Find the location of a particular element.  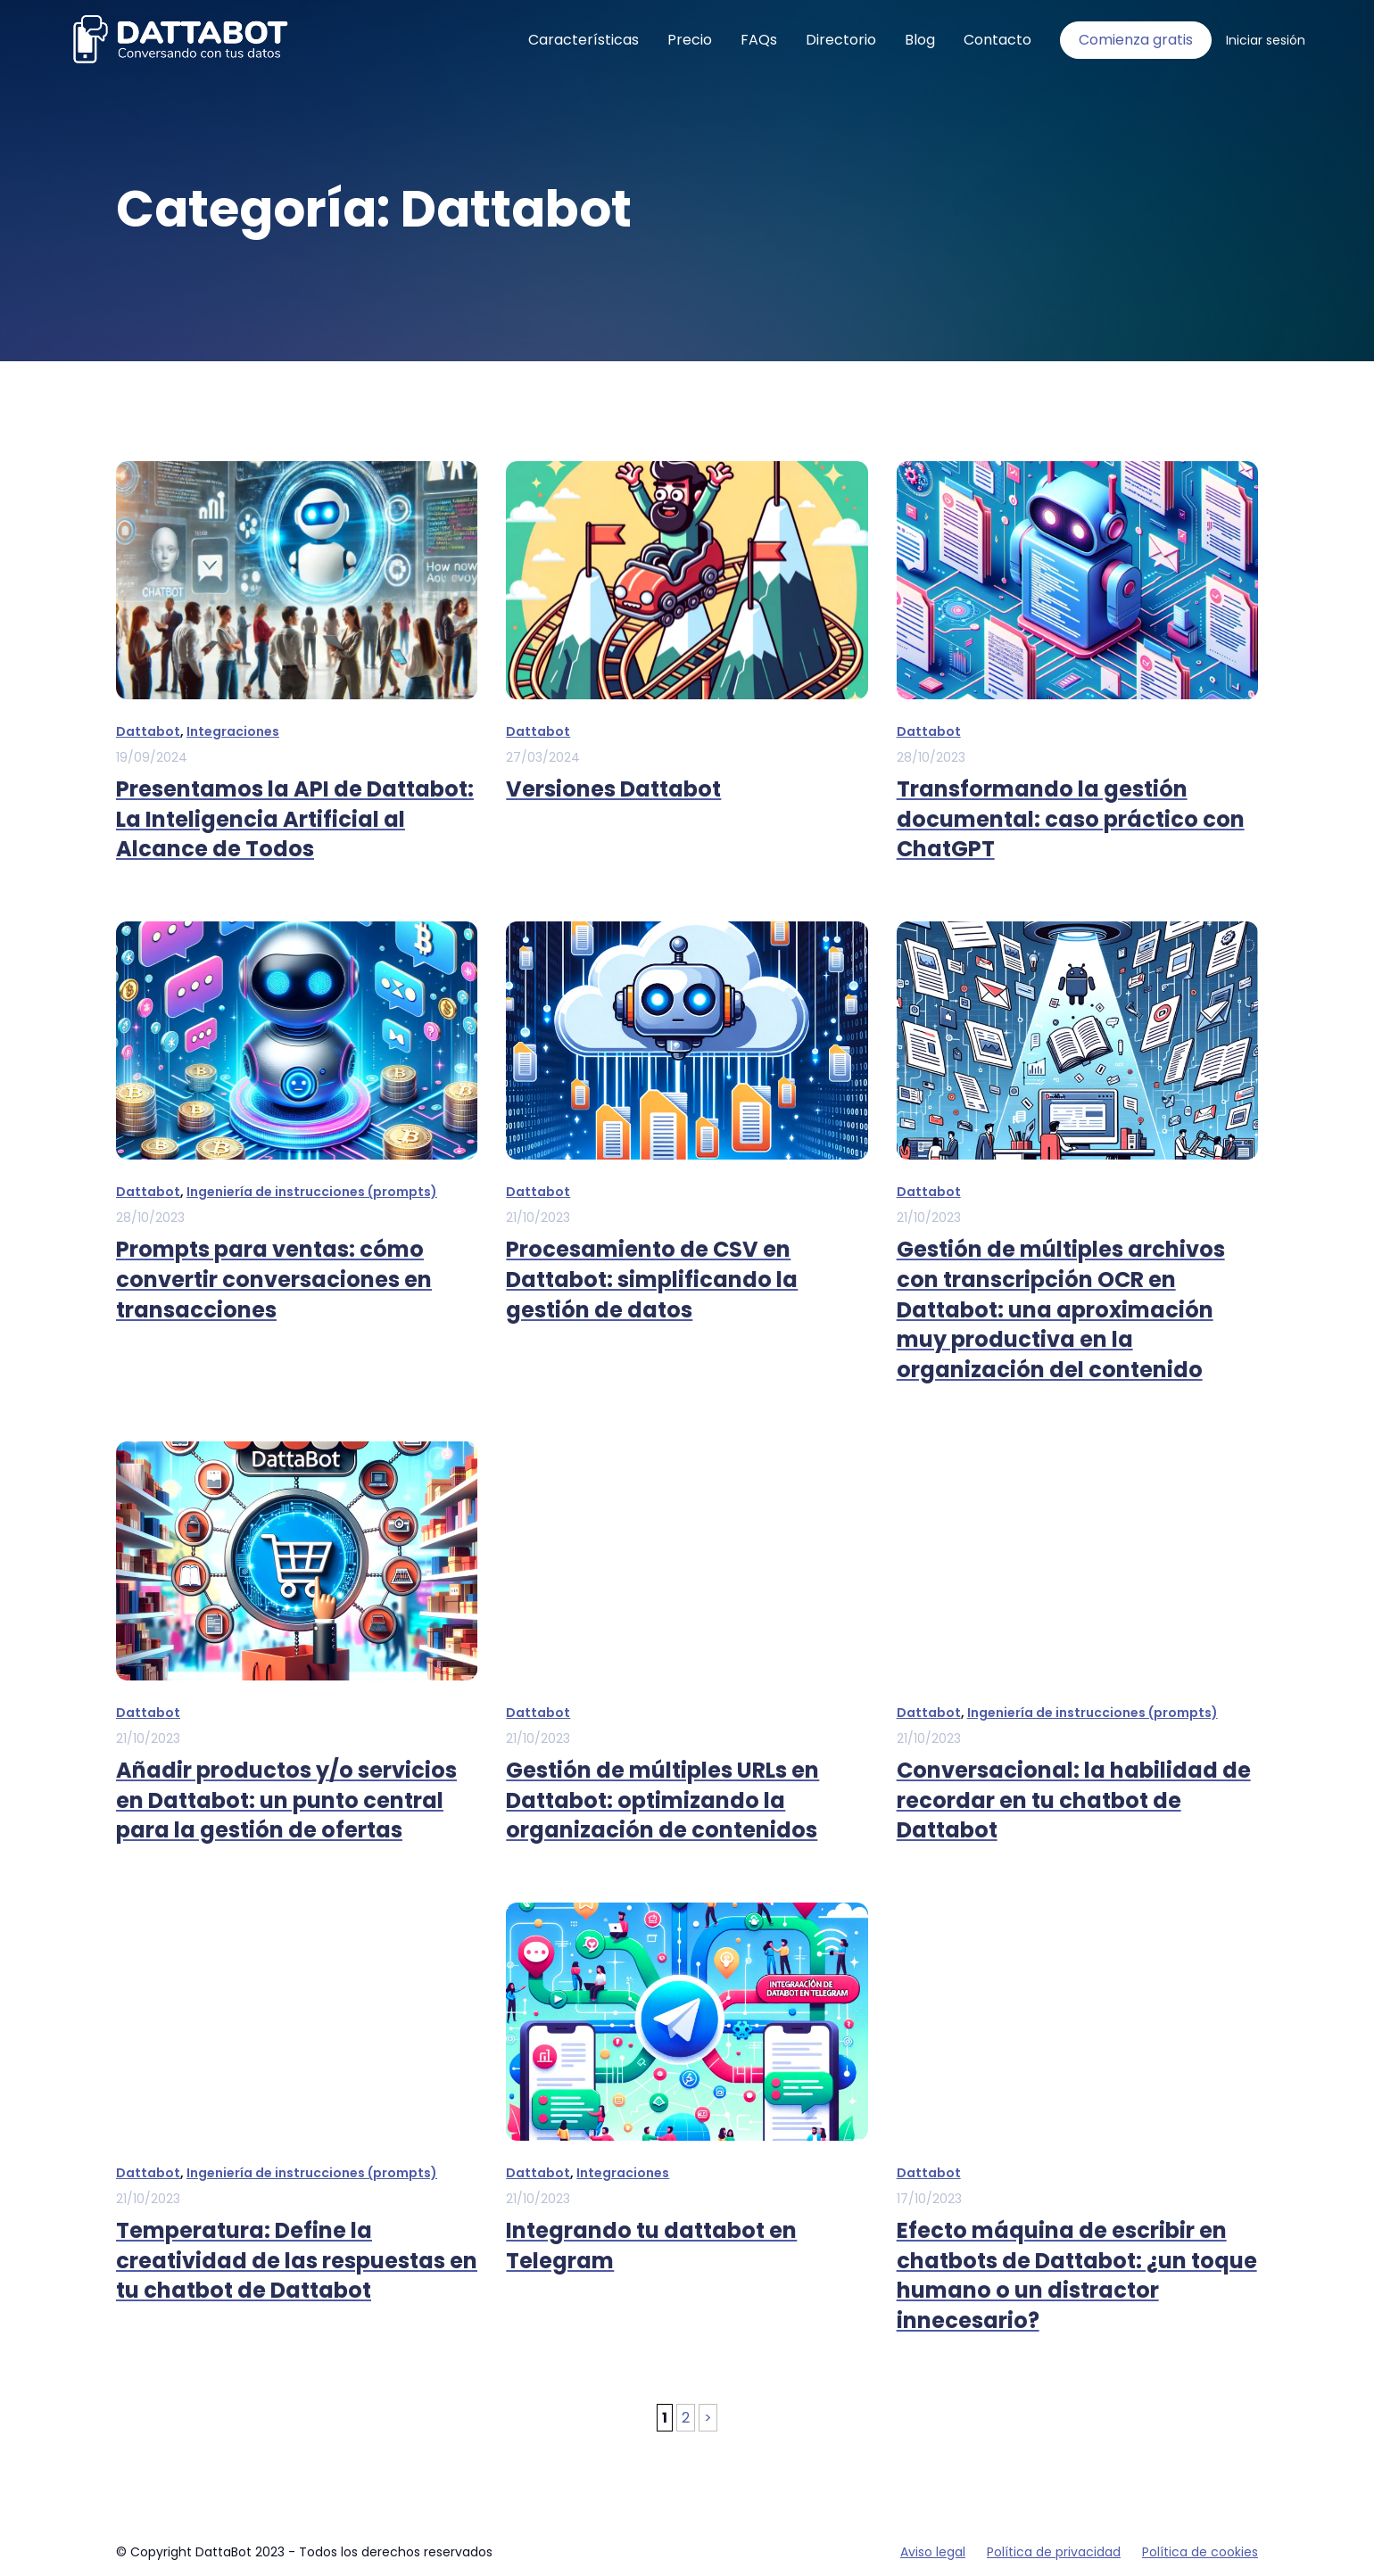

> [Página siguiente] is located at coordinates (708, 2417).